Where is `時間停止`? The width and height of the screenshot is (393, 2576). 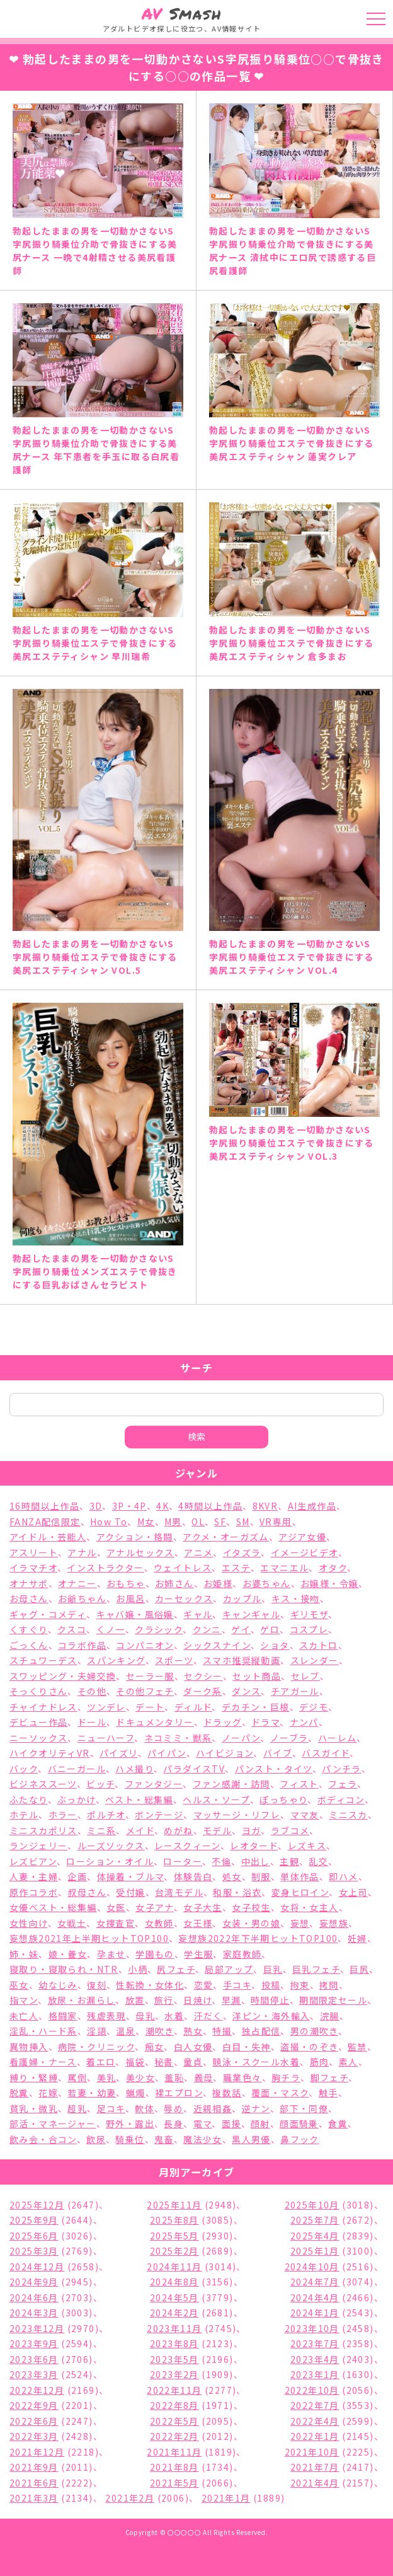 時間停止 is located at coordinates (270, 2000).